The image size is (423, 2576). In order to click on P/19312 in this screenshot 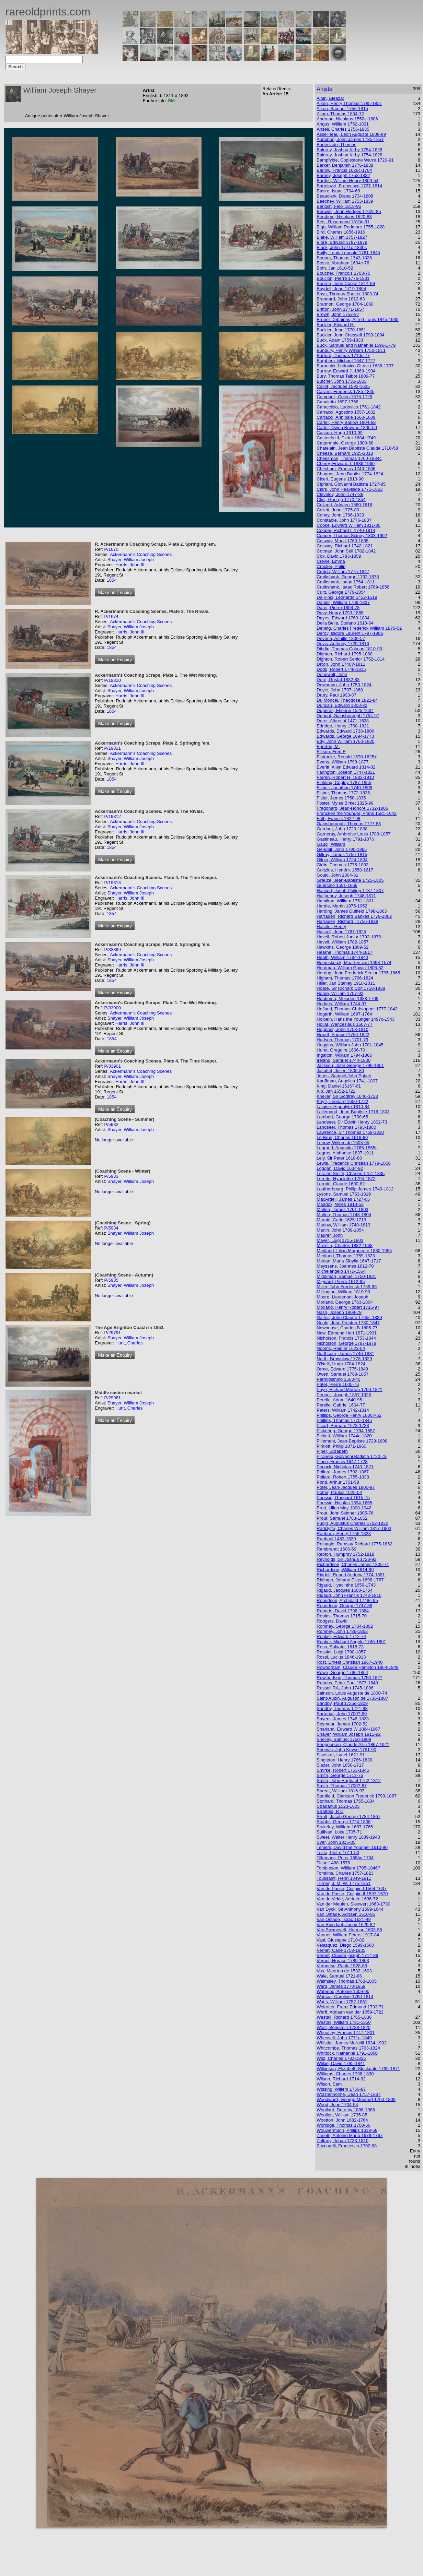, I will do `click(112, 816)`.